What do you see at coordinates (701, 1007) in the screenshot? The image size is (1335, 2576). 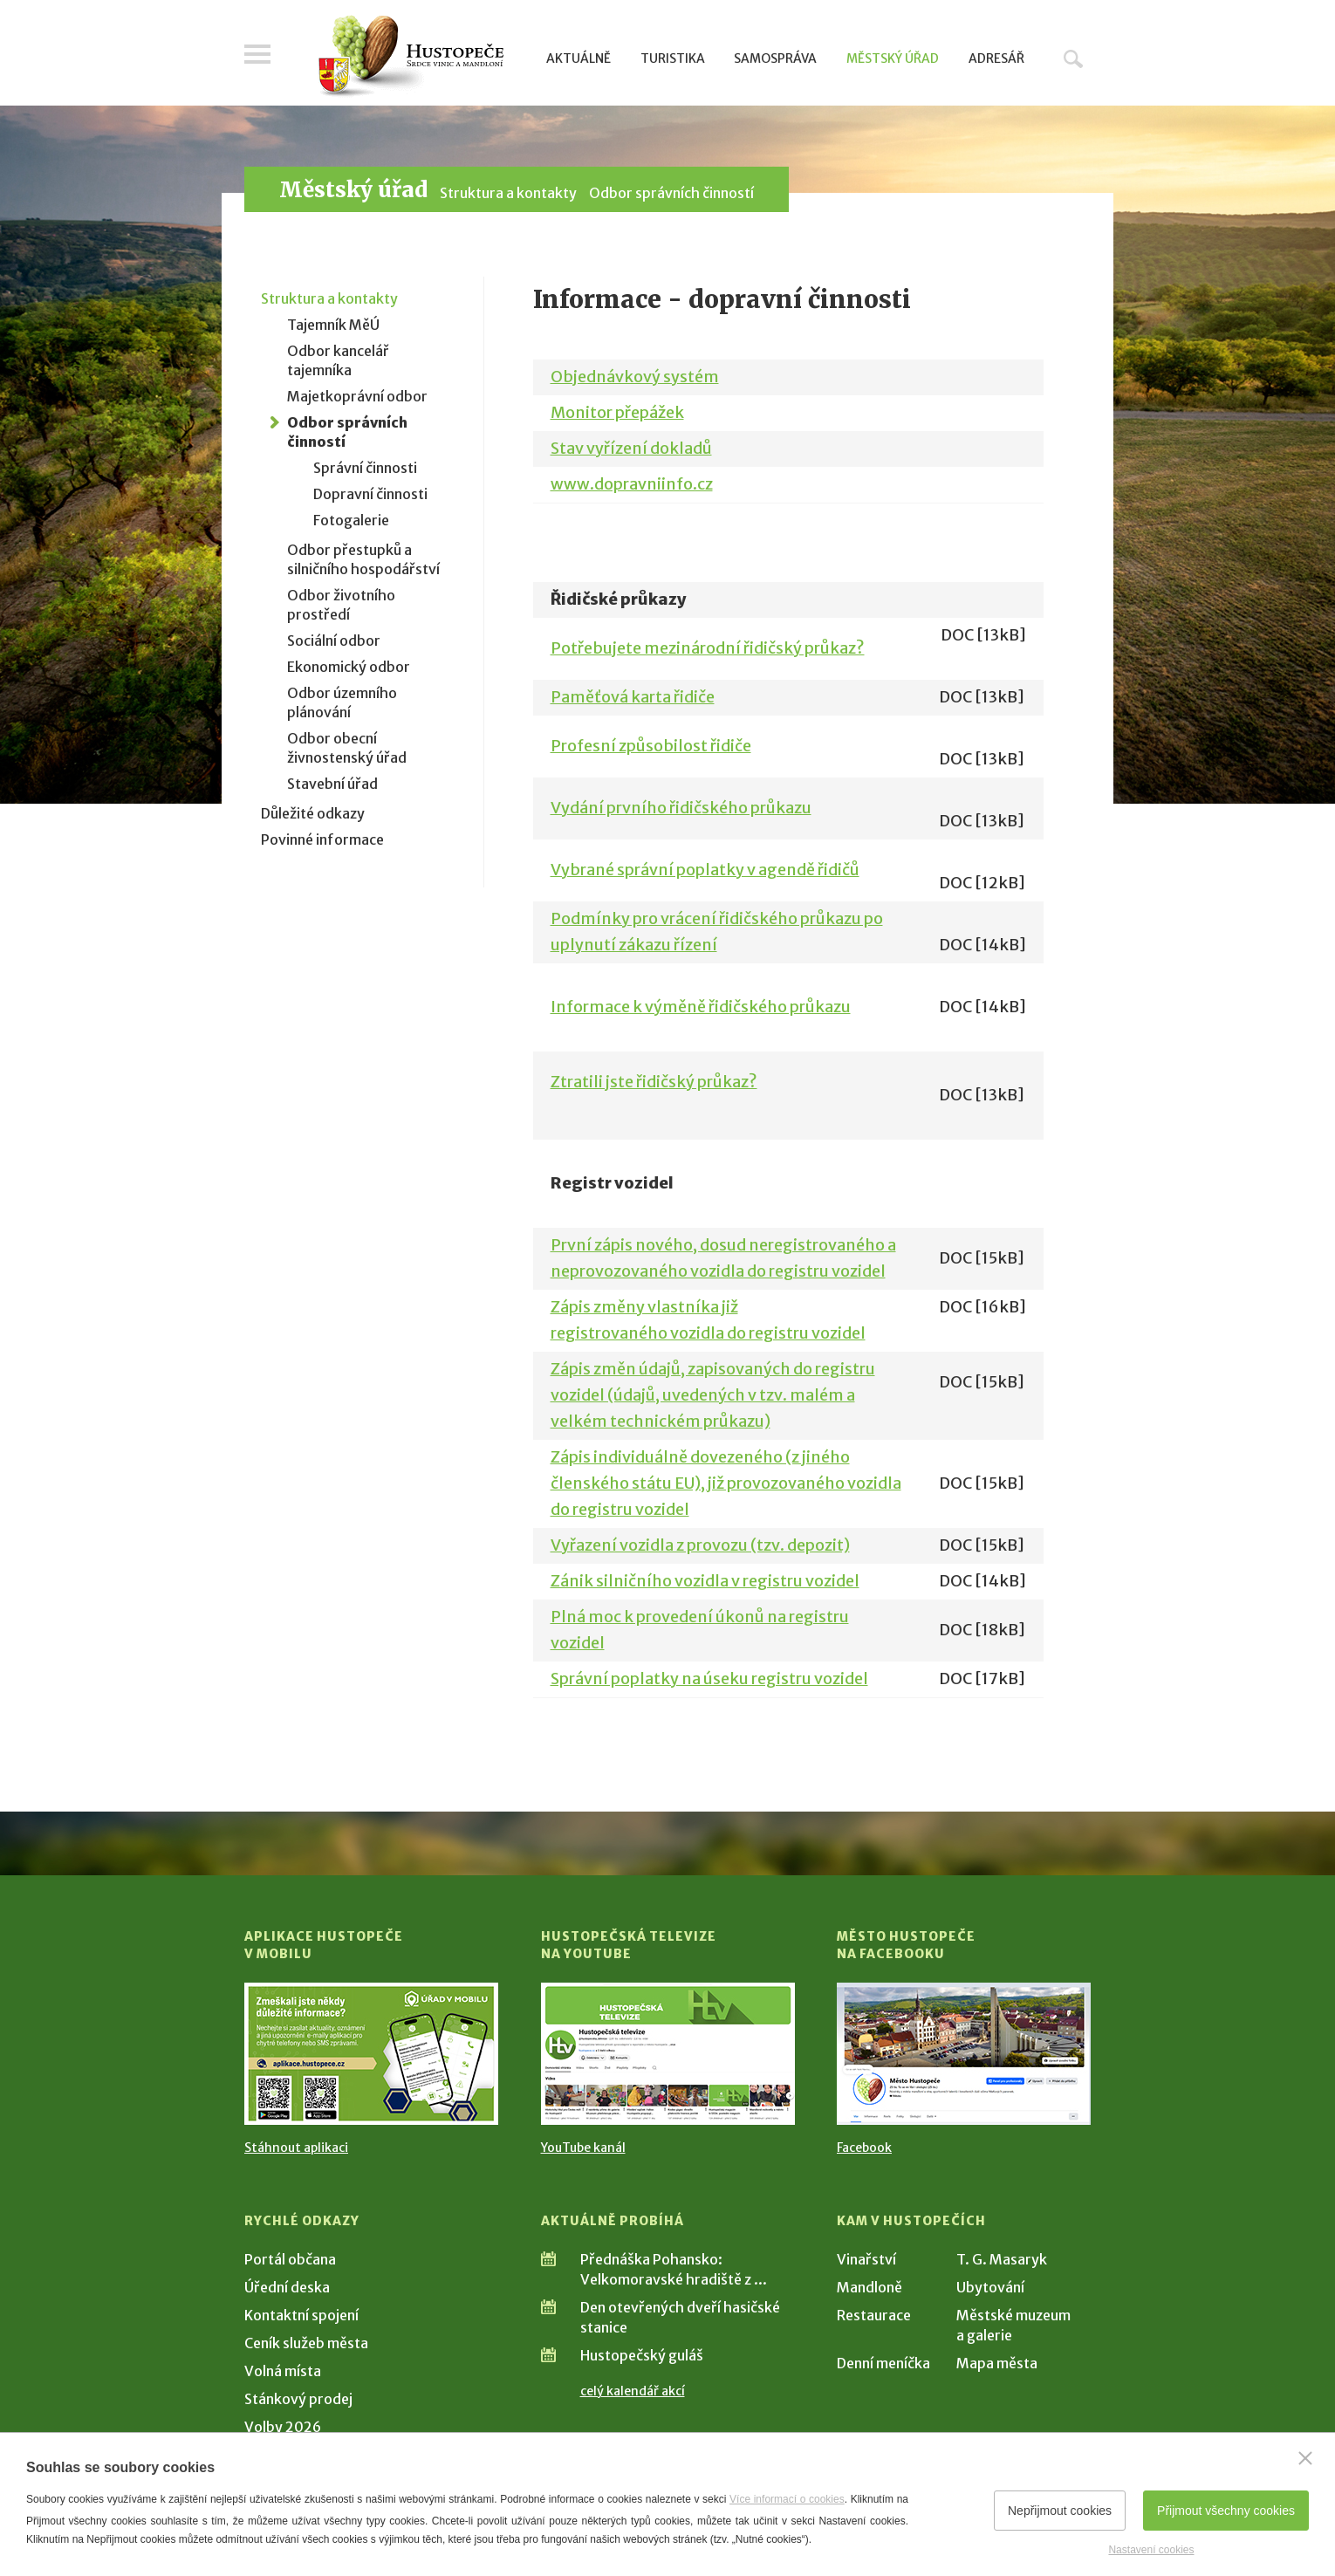 I see `Informace k výměně řidičského průkazu` at bounding box center [701, 1007].